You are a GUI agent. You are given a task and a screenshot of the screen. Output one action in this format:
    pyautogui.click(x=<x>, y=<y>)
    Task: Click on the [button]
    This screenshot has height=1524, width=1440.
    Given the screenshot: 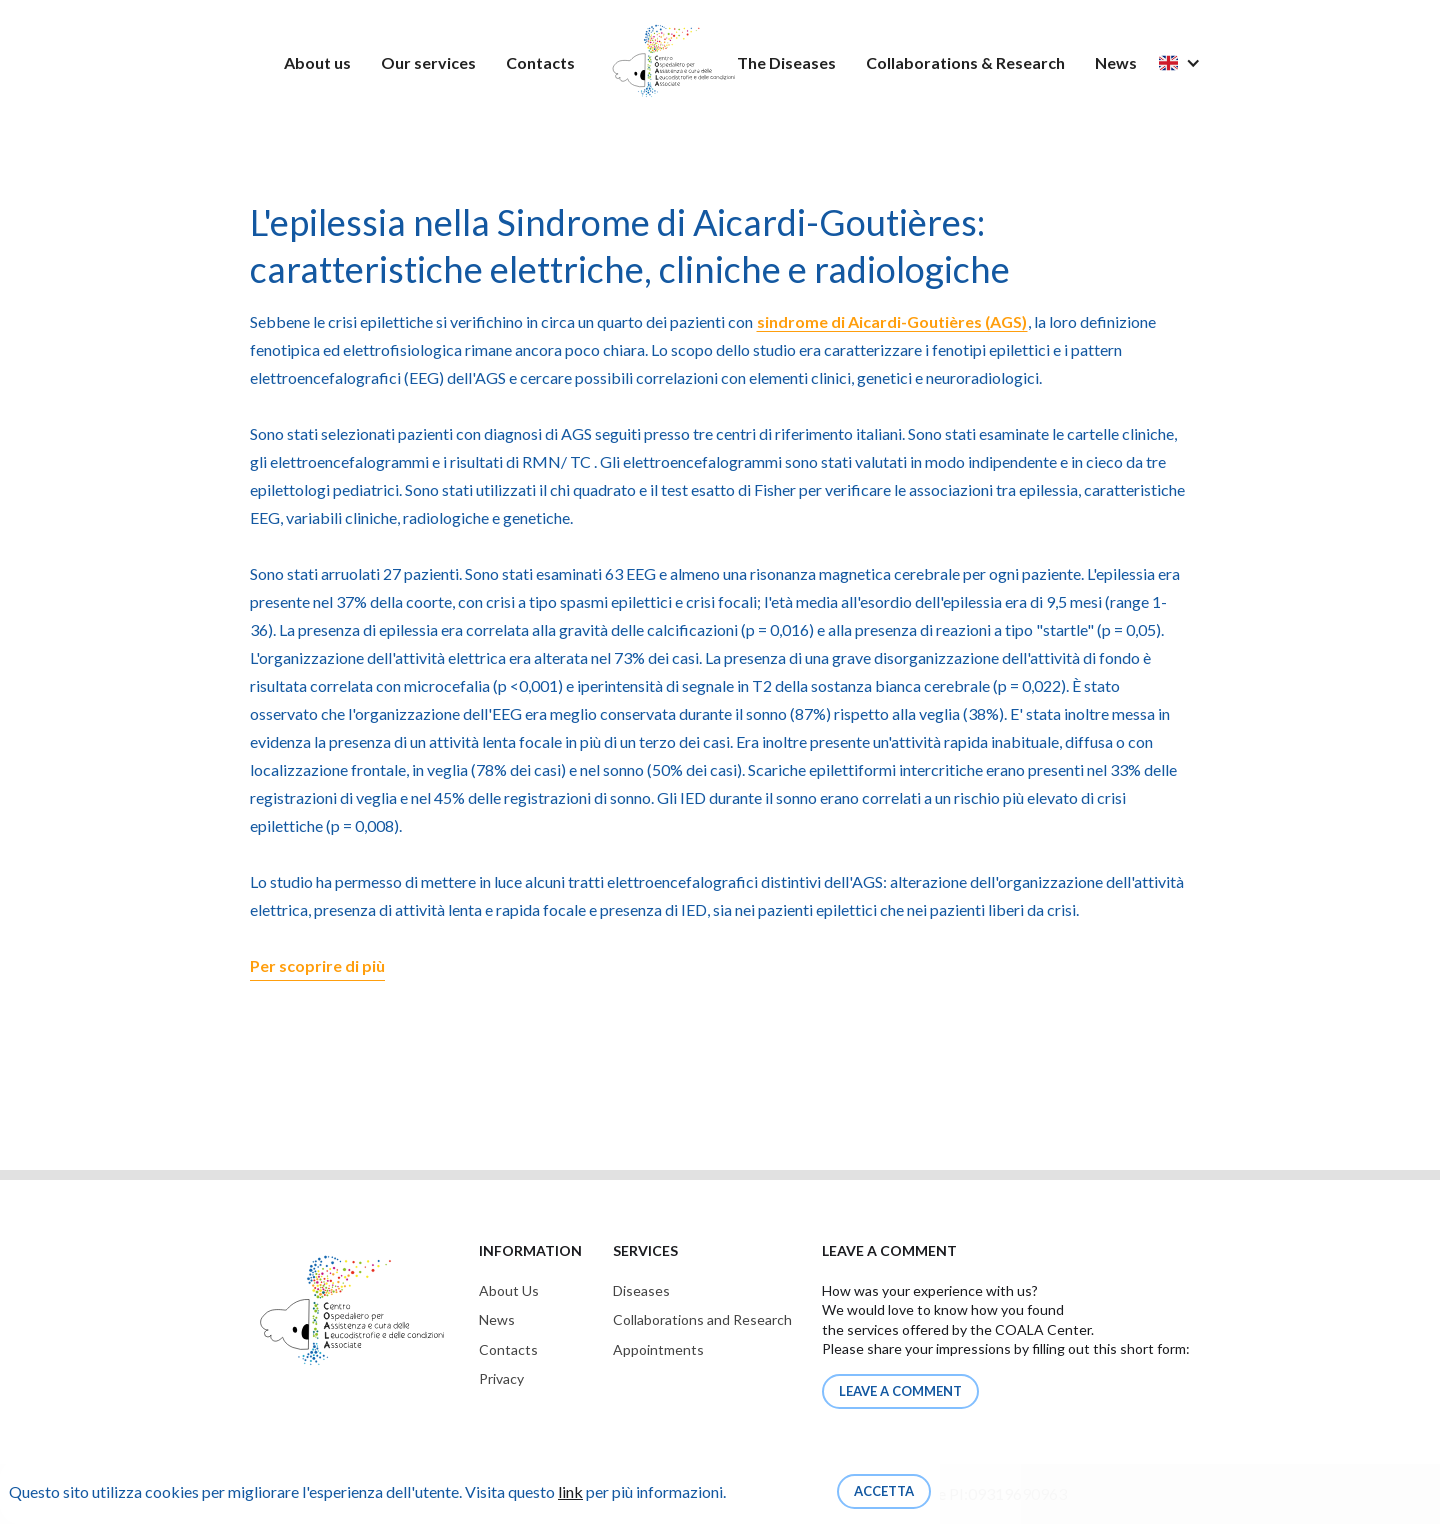 What is the action you would take?
    pyautogui.click(x=1190, y=62)
    